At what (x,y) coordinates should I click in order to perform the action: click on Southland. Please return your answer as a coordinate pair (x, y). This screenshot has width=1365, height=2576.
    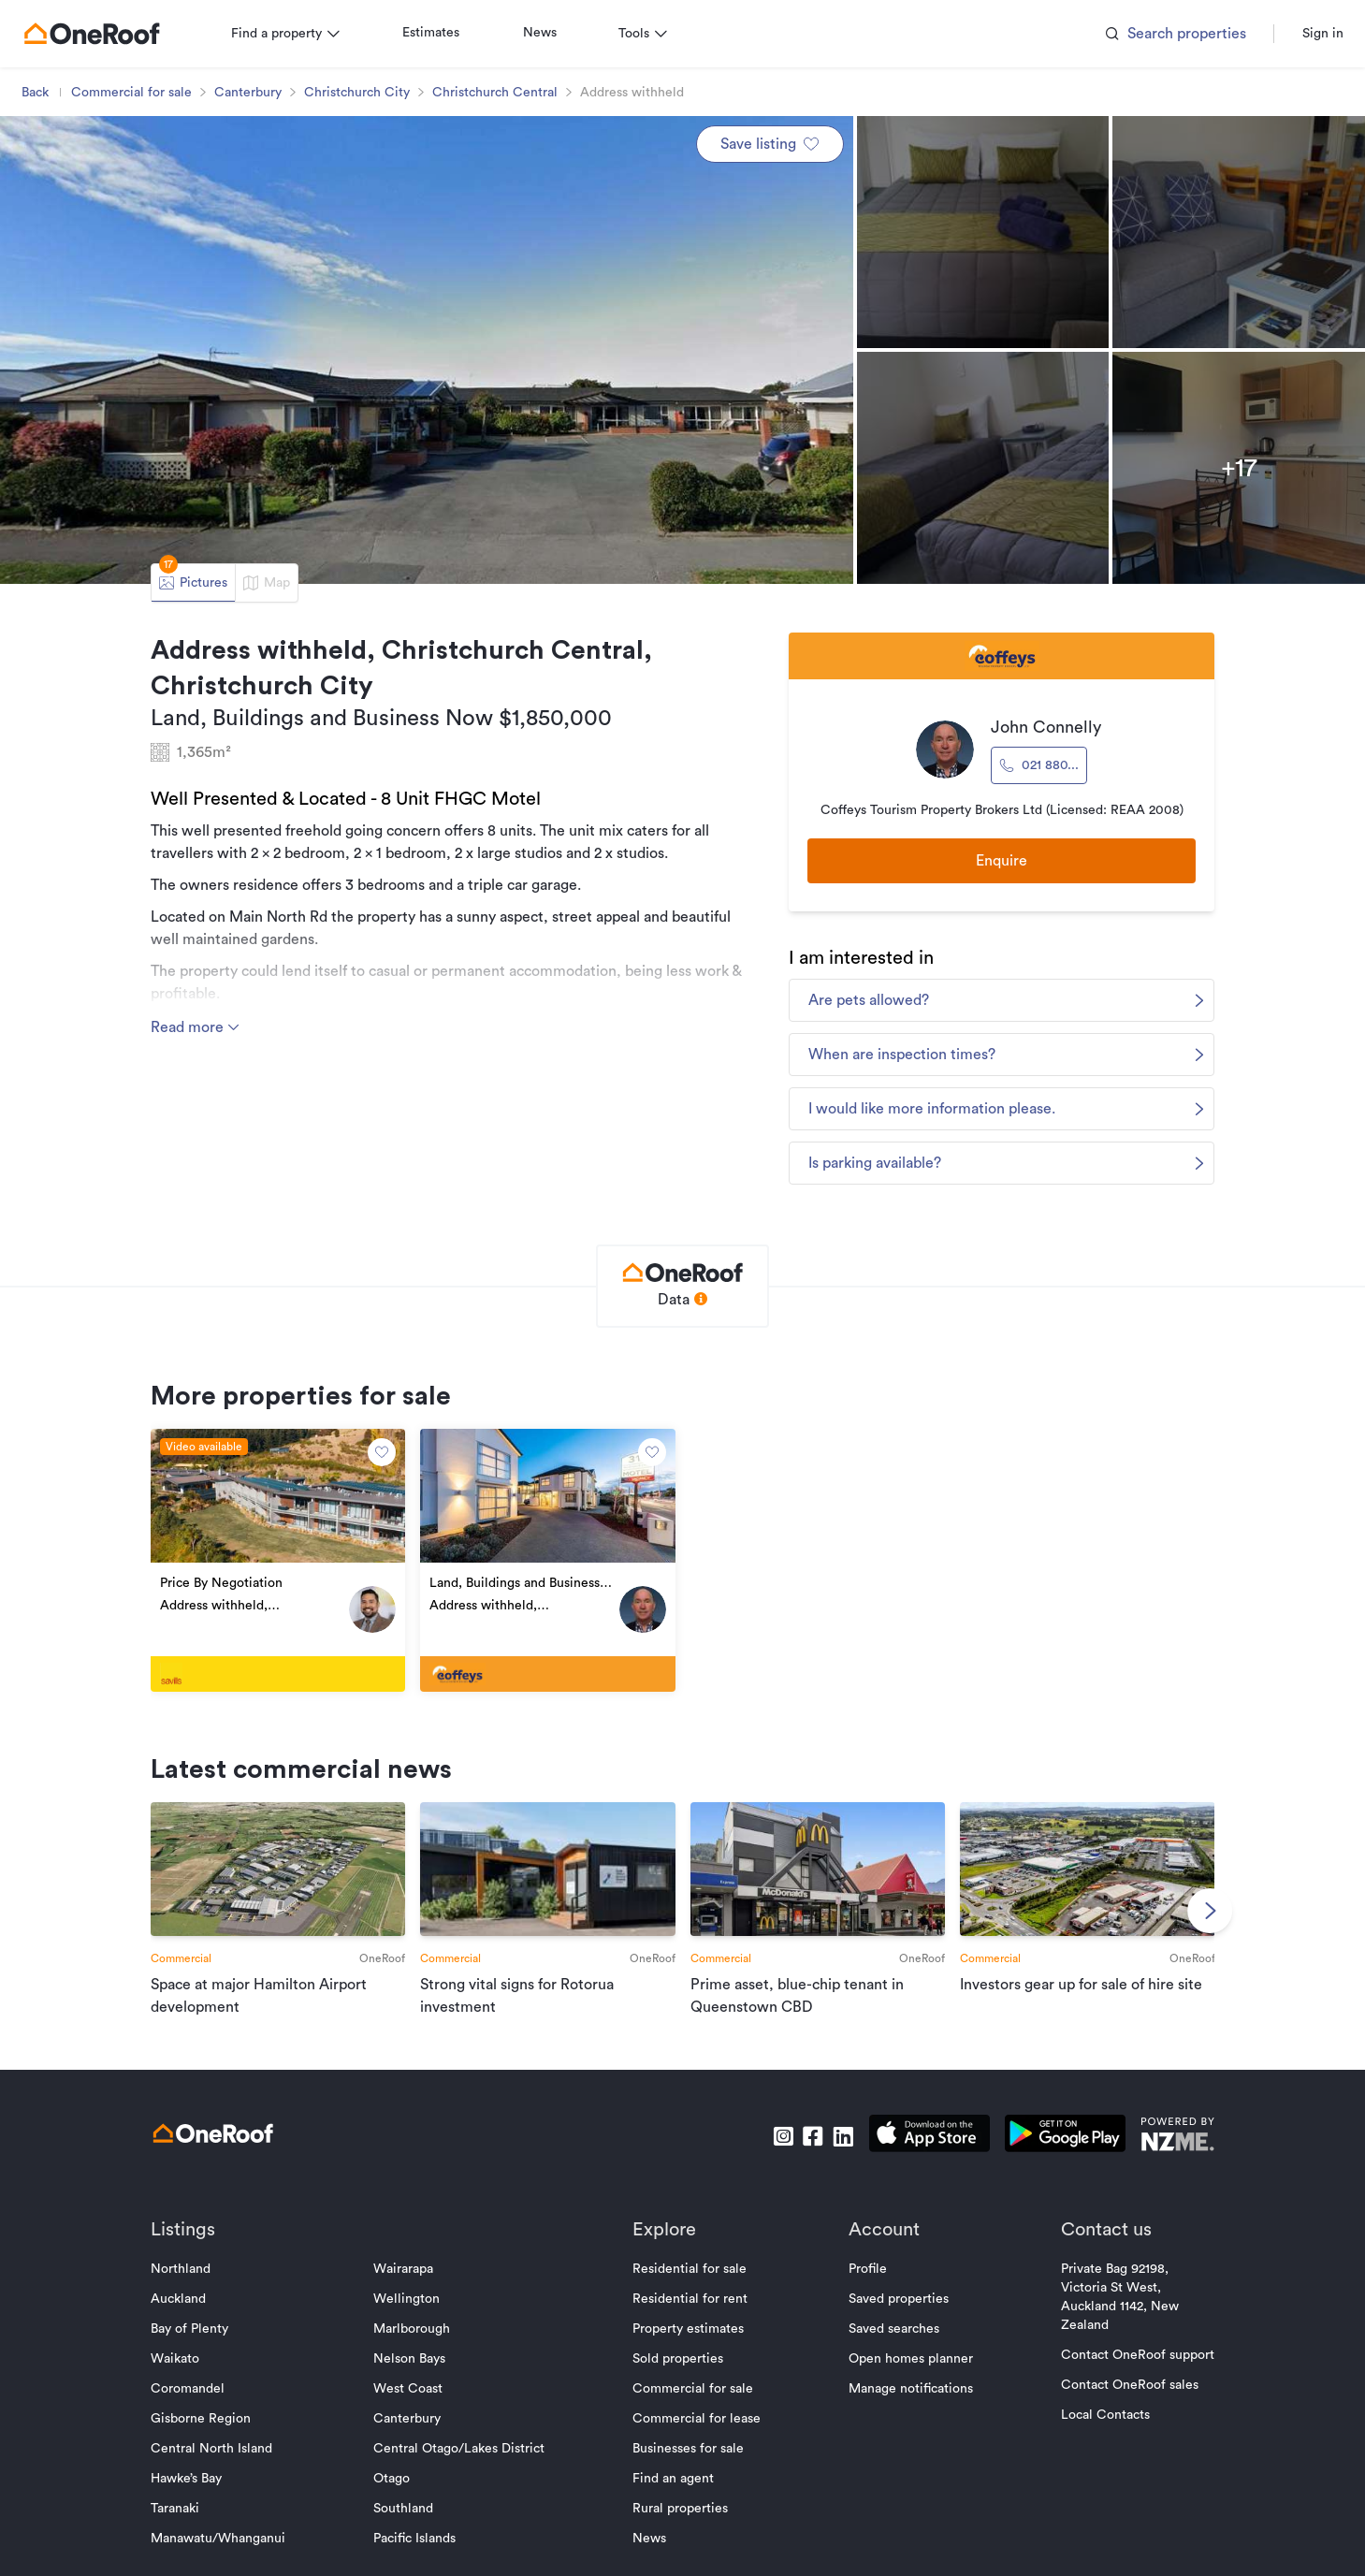
    Looking at the image, I should click on (407, 2523).